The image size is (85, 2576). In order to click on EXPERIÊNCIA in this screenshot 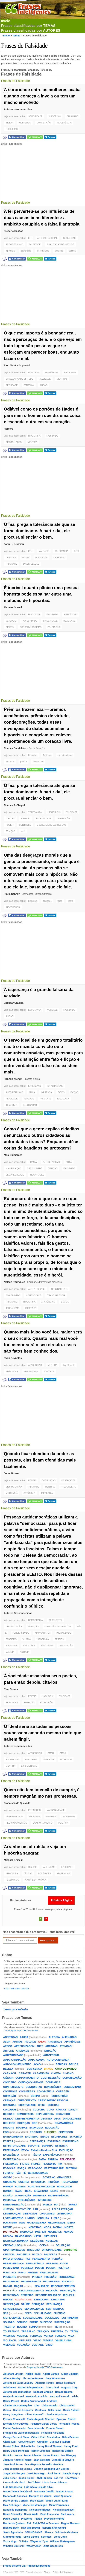, I will do `click(51, 2154)`.